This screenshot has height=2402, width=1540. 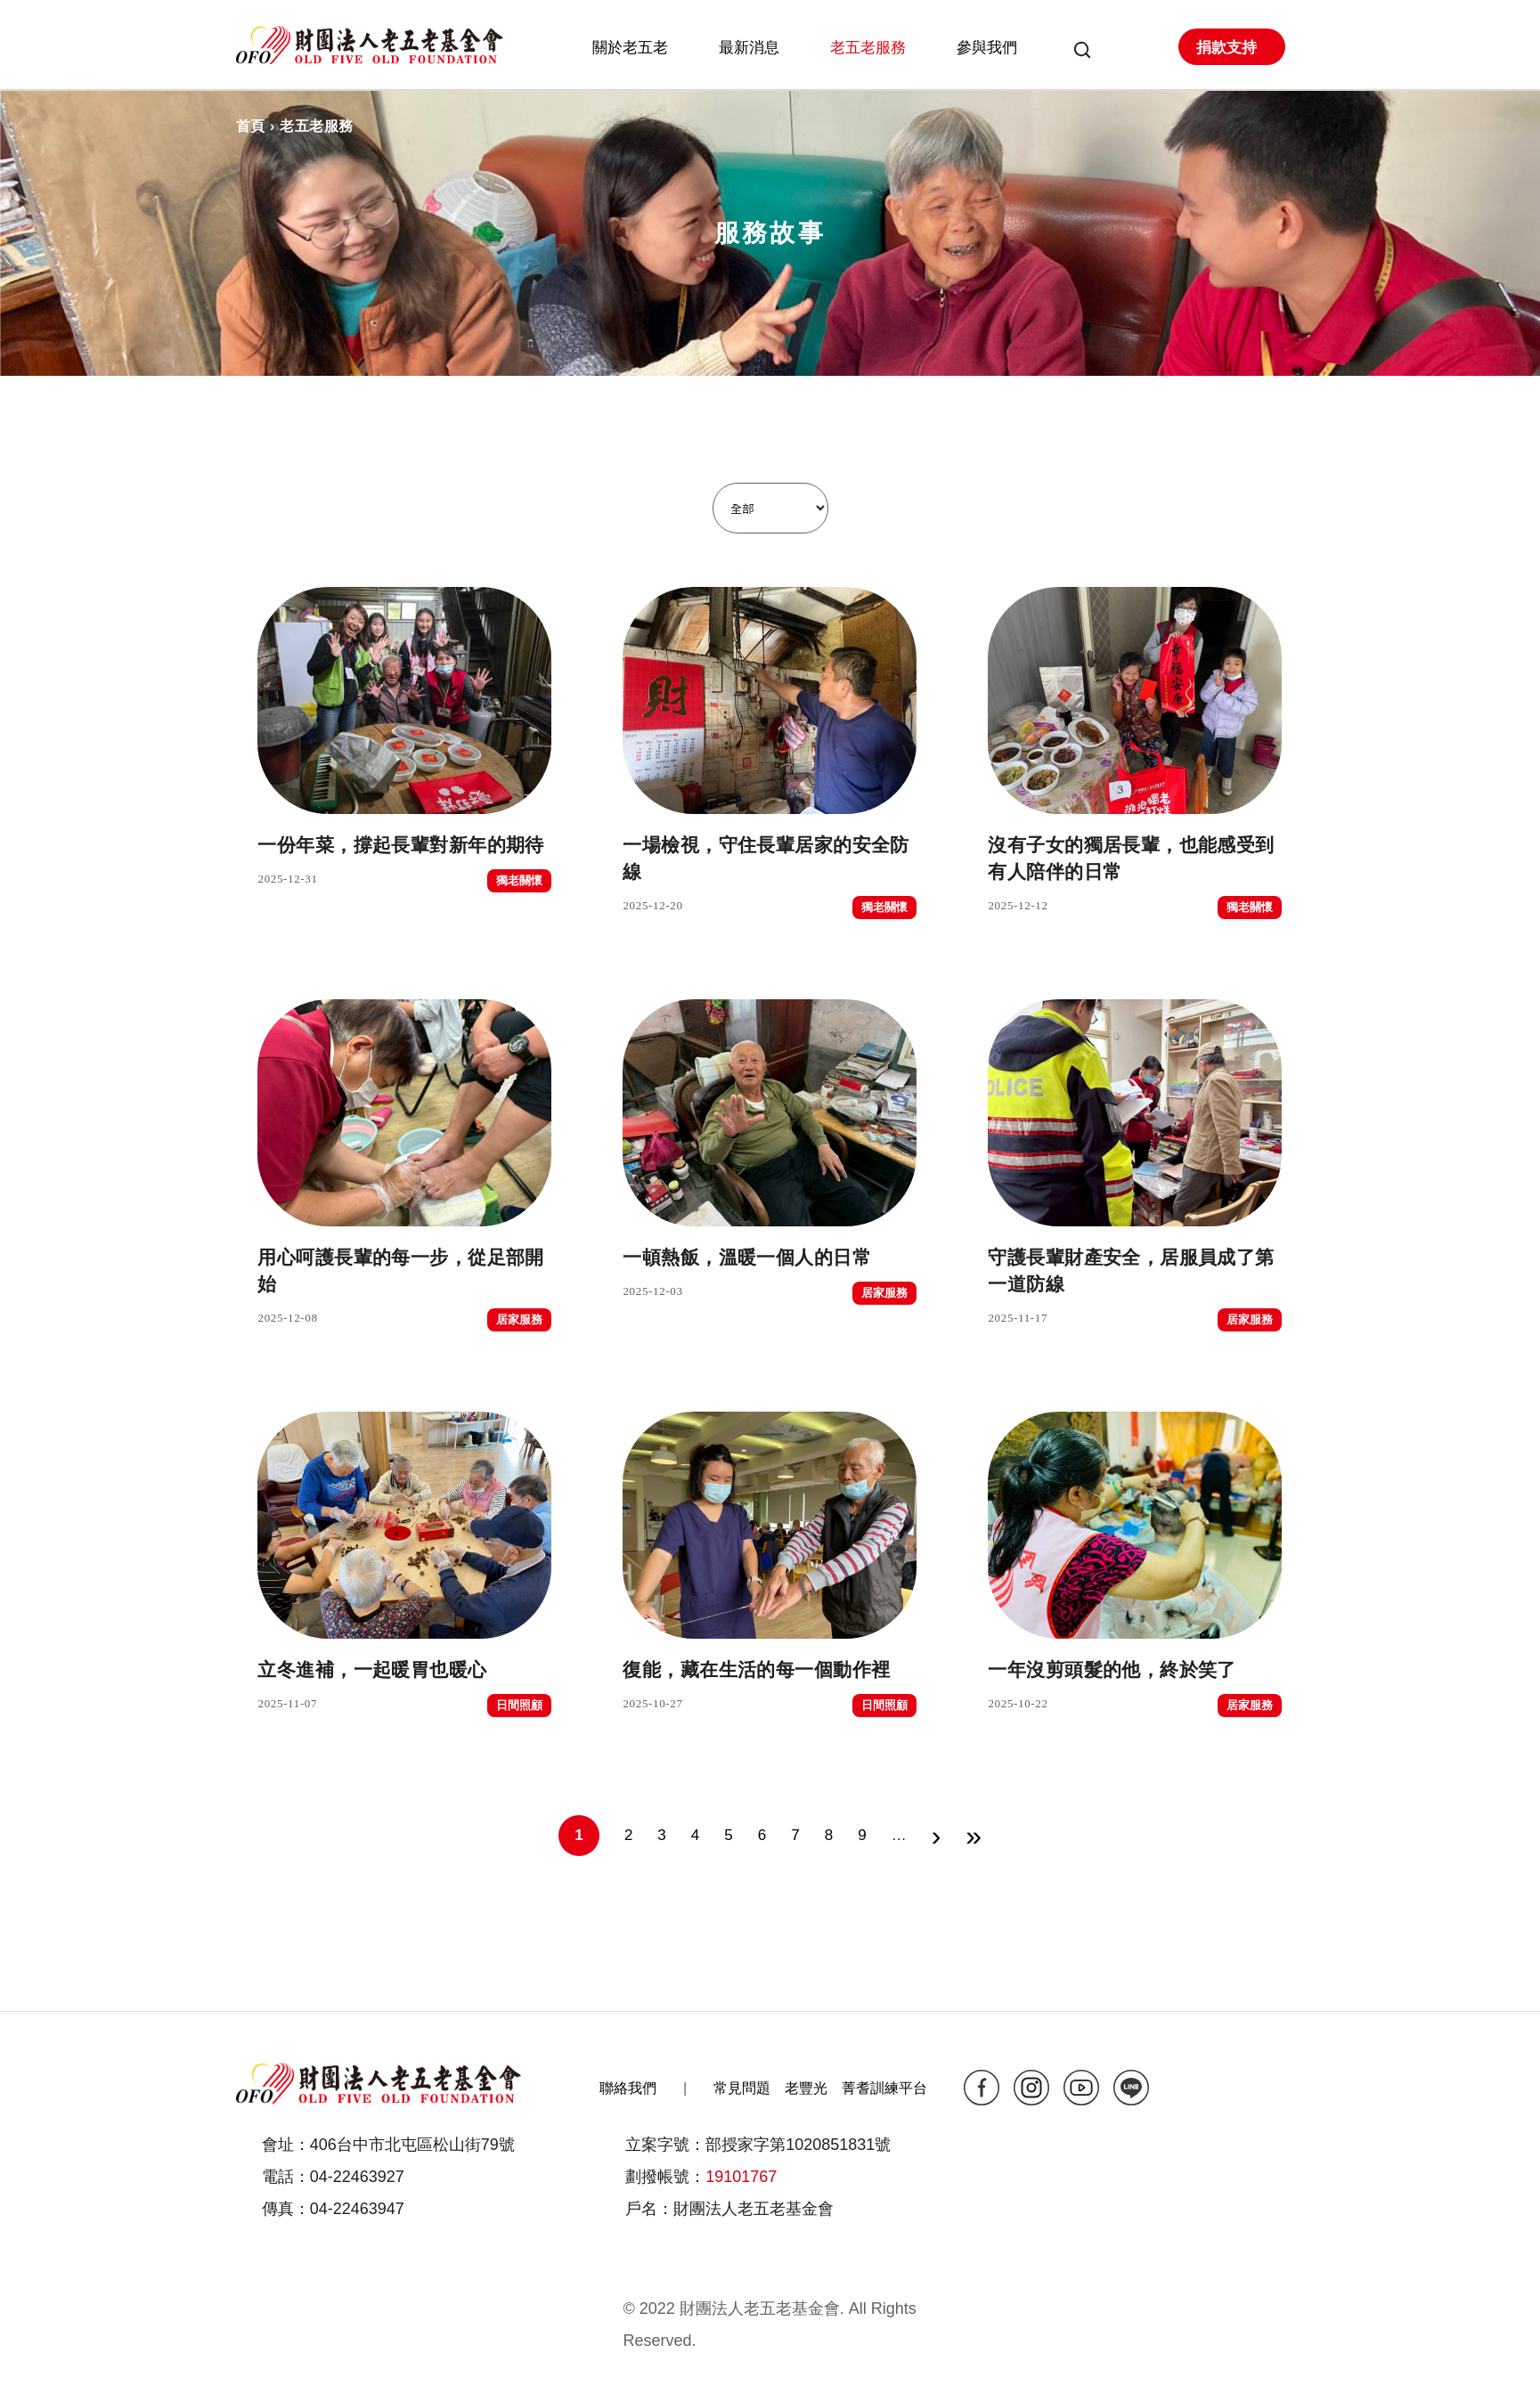 What do you see at coordinates (404, 1670) in the screenshot?
I see `立冬進補，一起暖胃也暖心` at bounding box center [404, 1670].